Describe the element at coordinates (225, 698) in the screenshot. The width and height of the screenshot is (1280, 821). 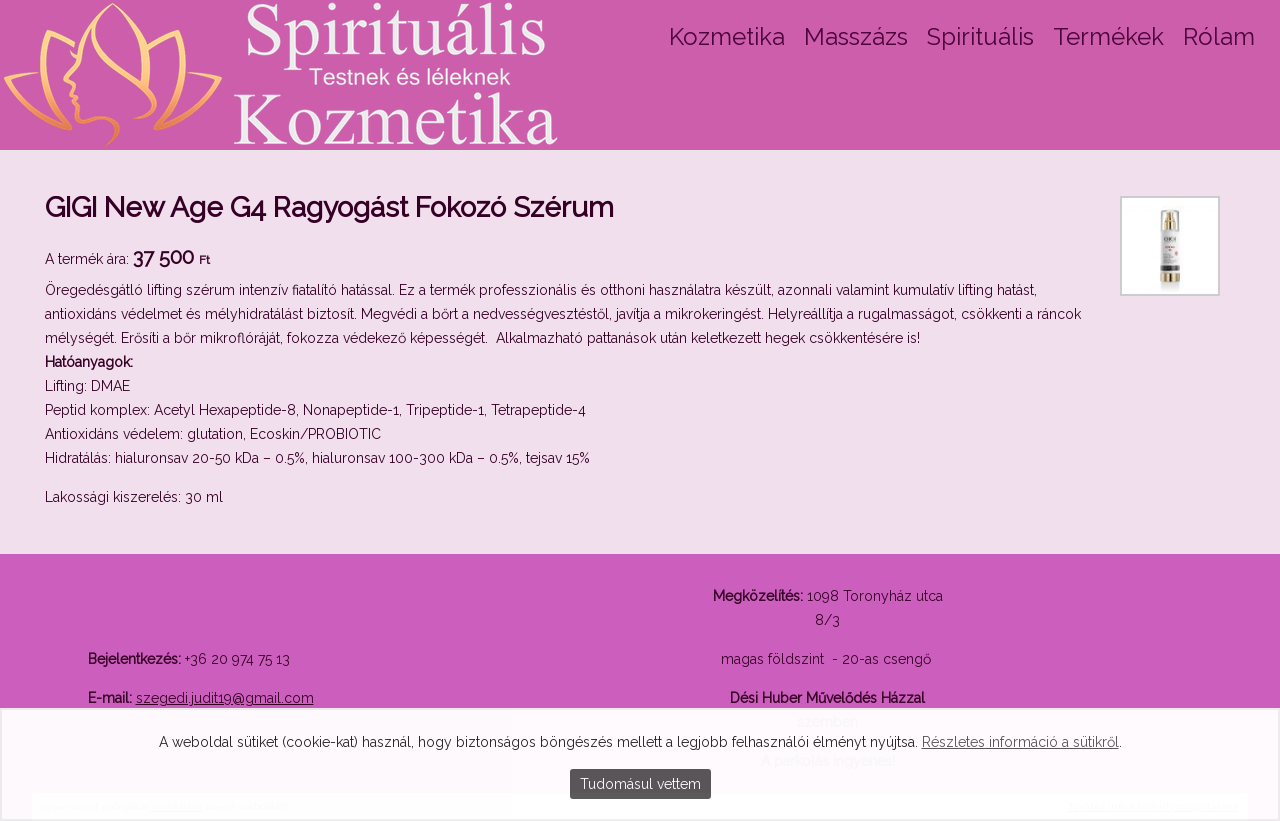
I see `szegedi.judit19@gmail.com` at that location.